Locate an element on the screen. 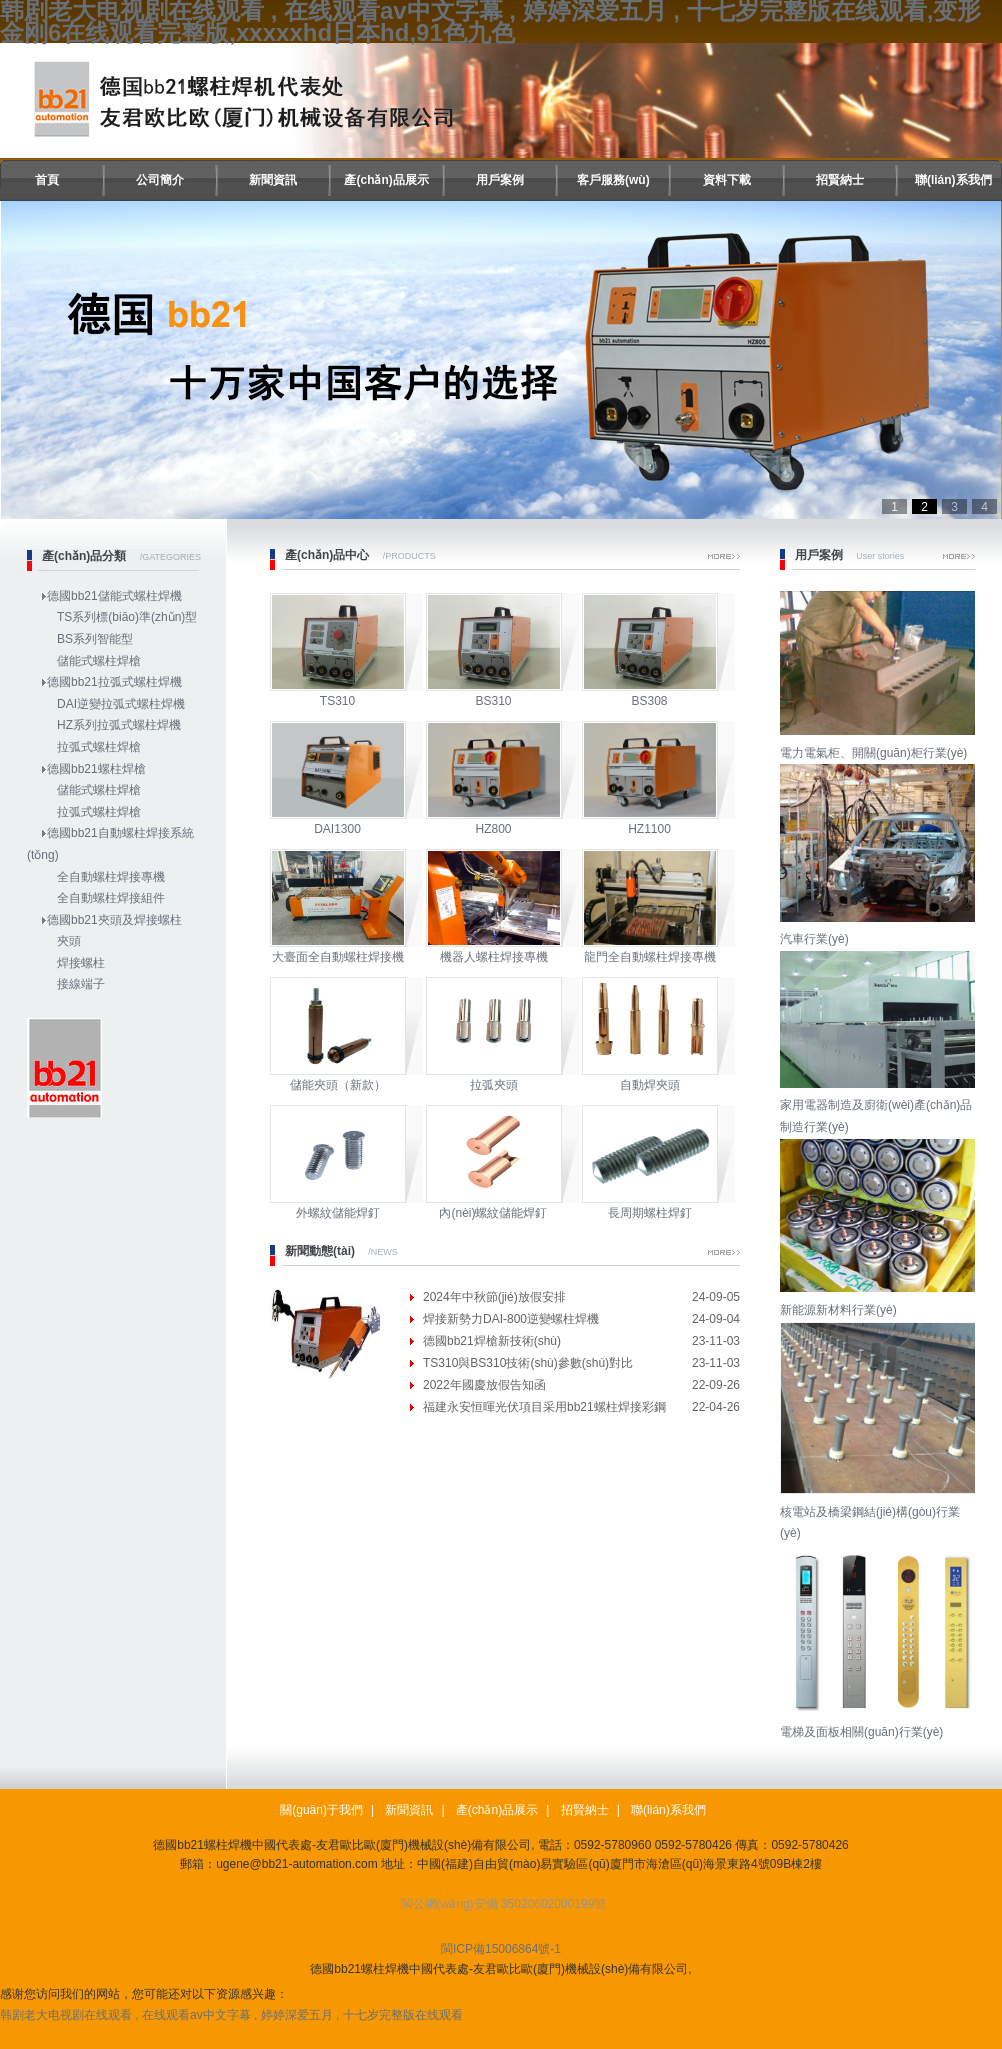 Image resolution: width=1002 pixels, height=2049 pixels. BS系列智能型 is located at coordinates (95, 639).